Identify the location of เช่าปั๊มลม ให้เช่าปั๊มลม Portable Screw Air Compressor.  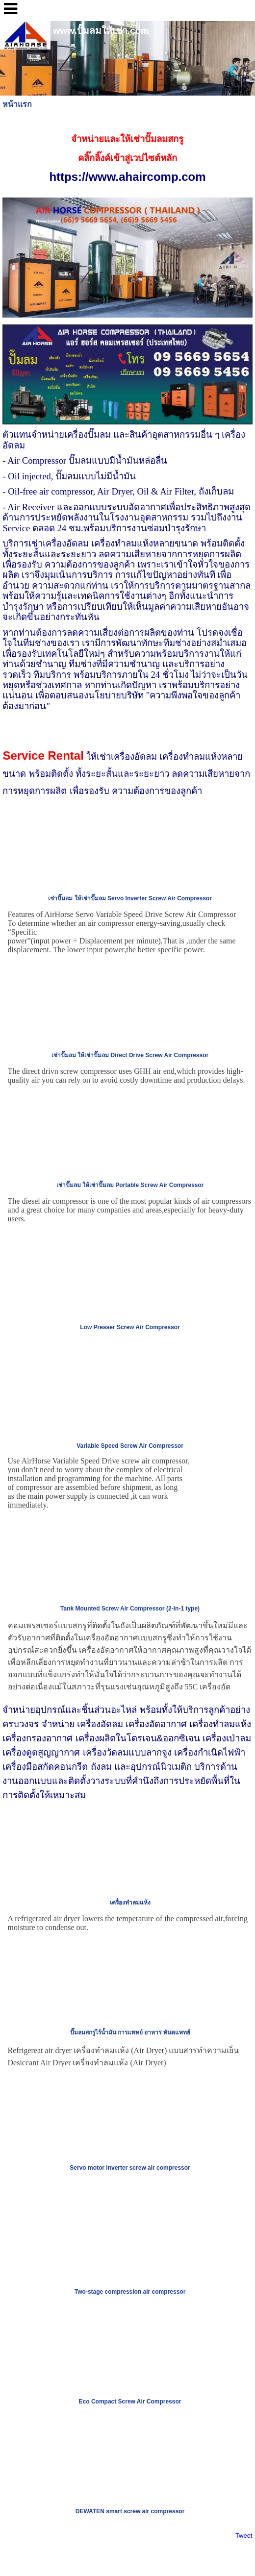
(130, 1185).